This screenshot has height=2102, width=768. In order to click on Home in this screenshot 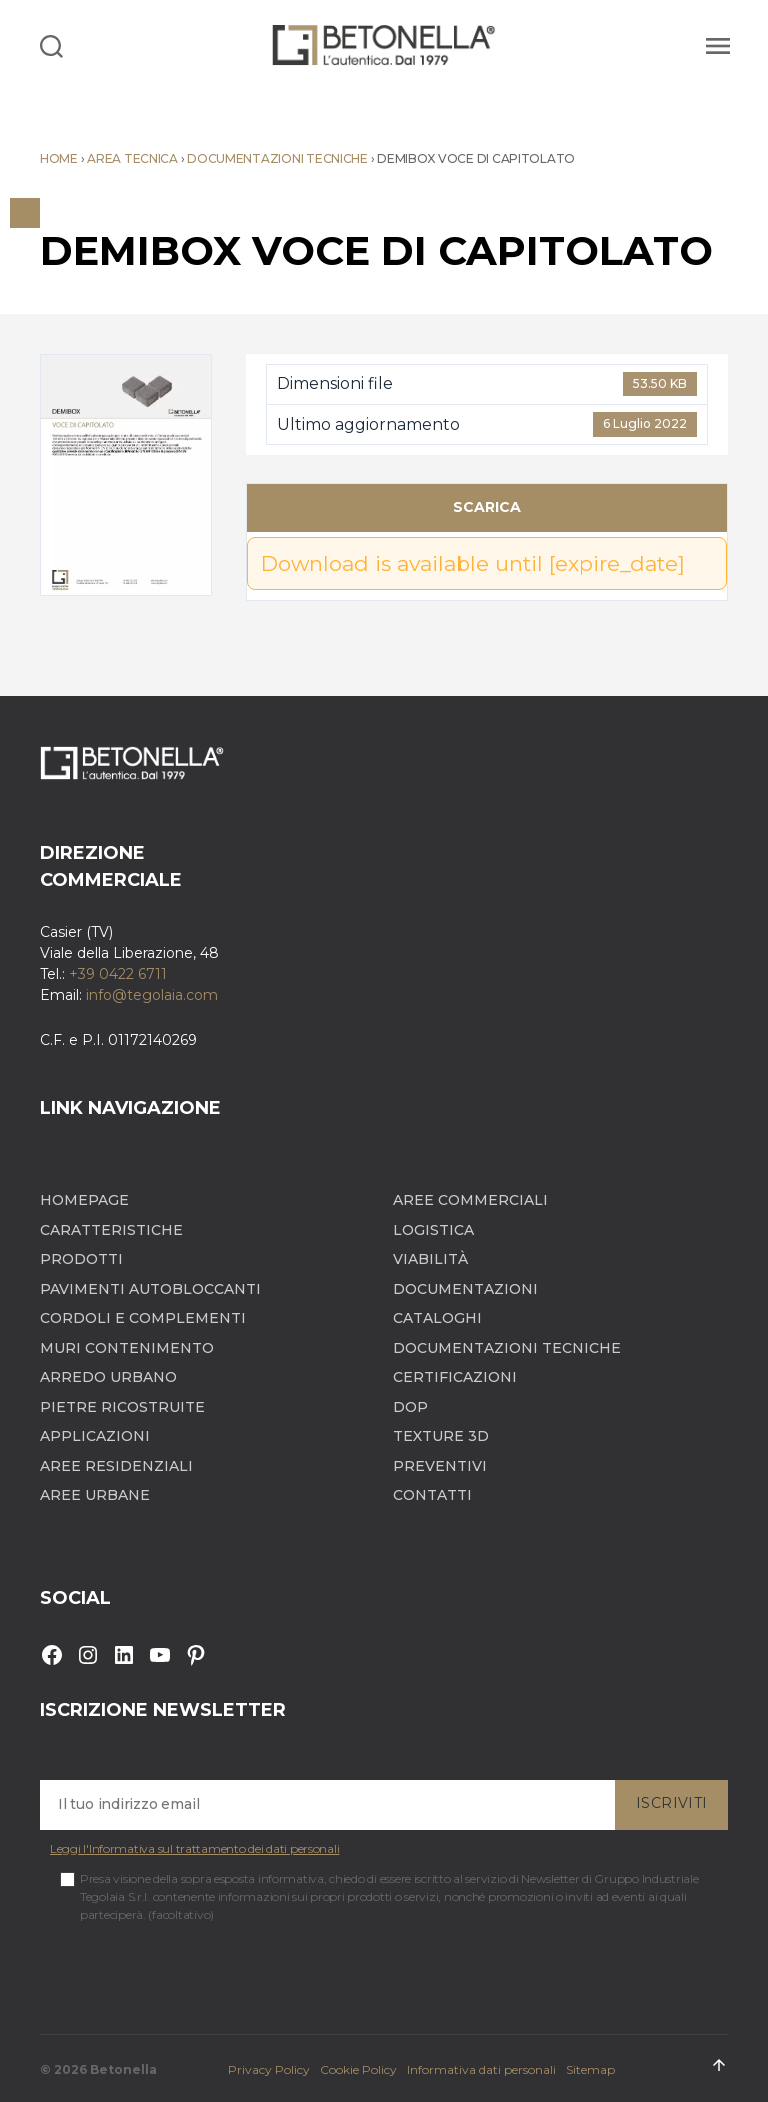, I will do `click(59, 158)`.